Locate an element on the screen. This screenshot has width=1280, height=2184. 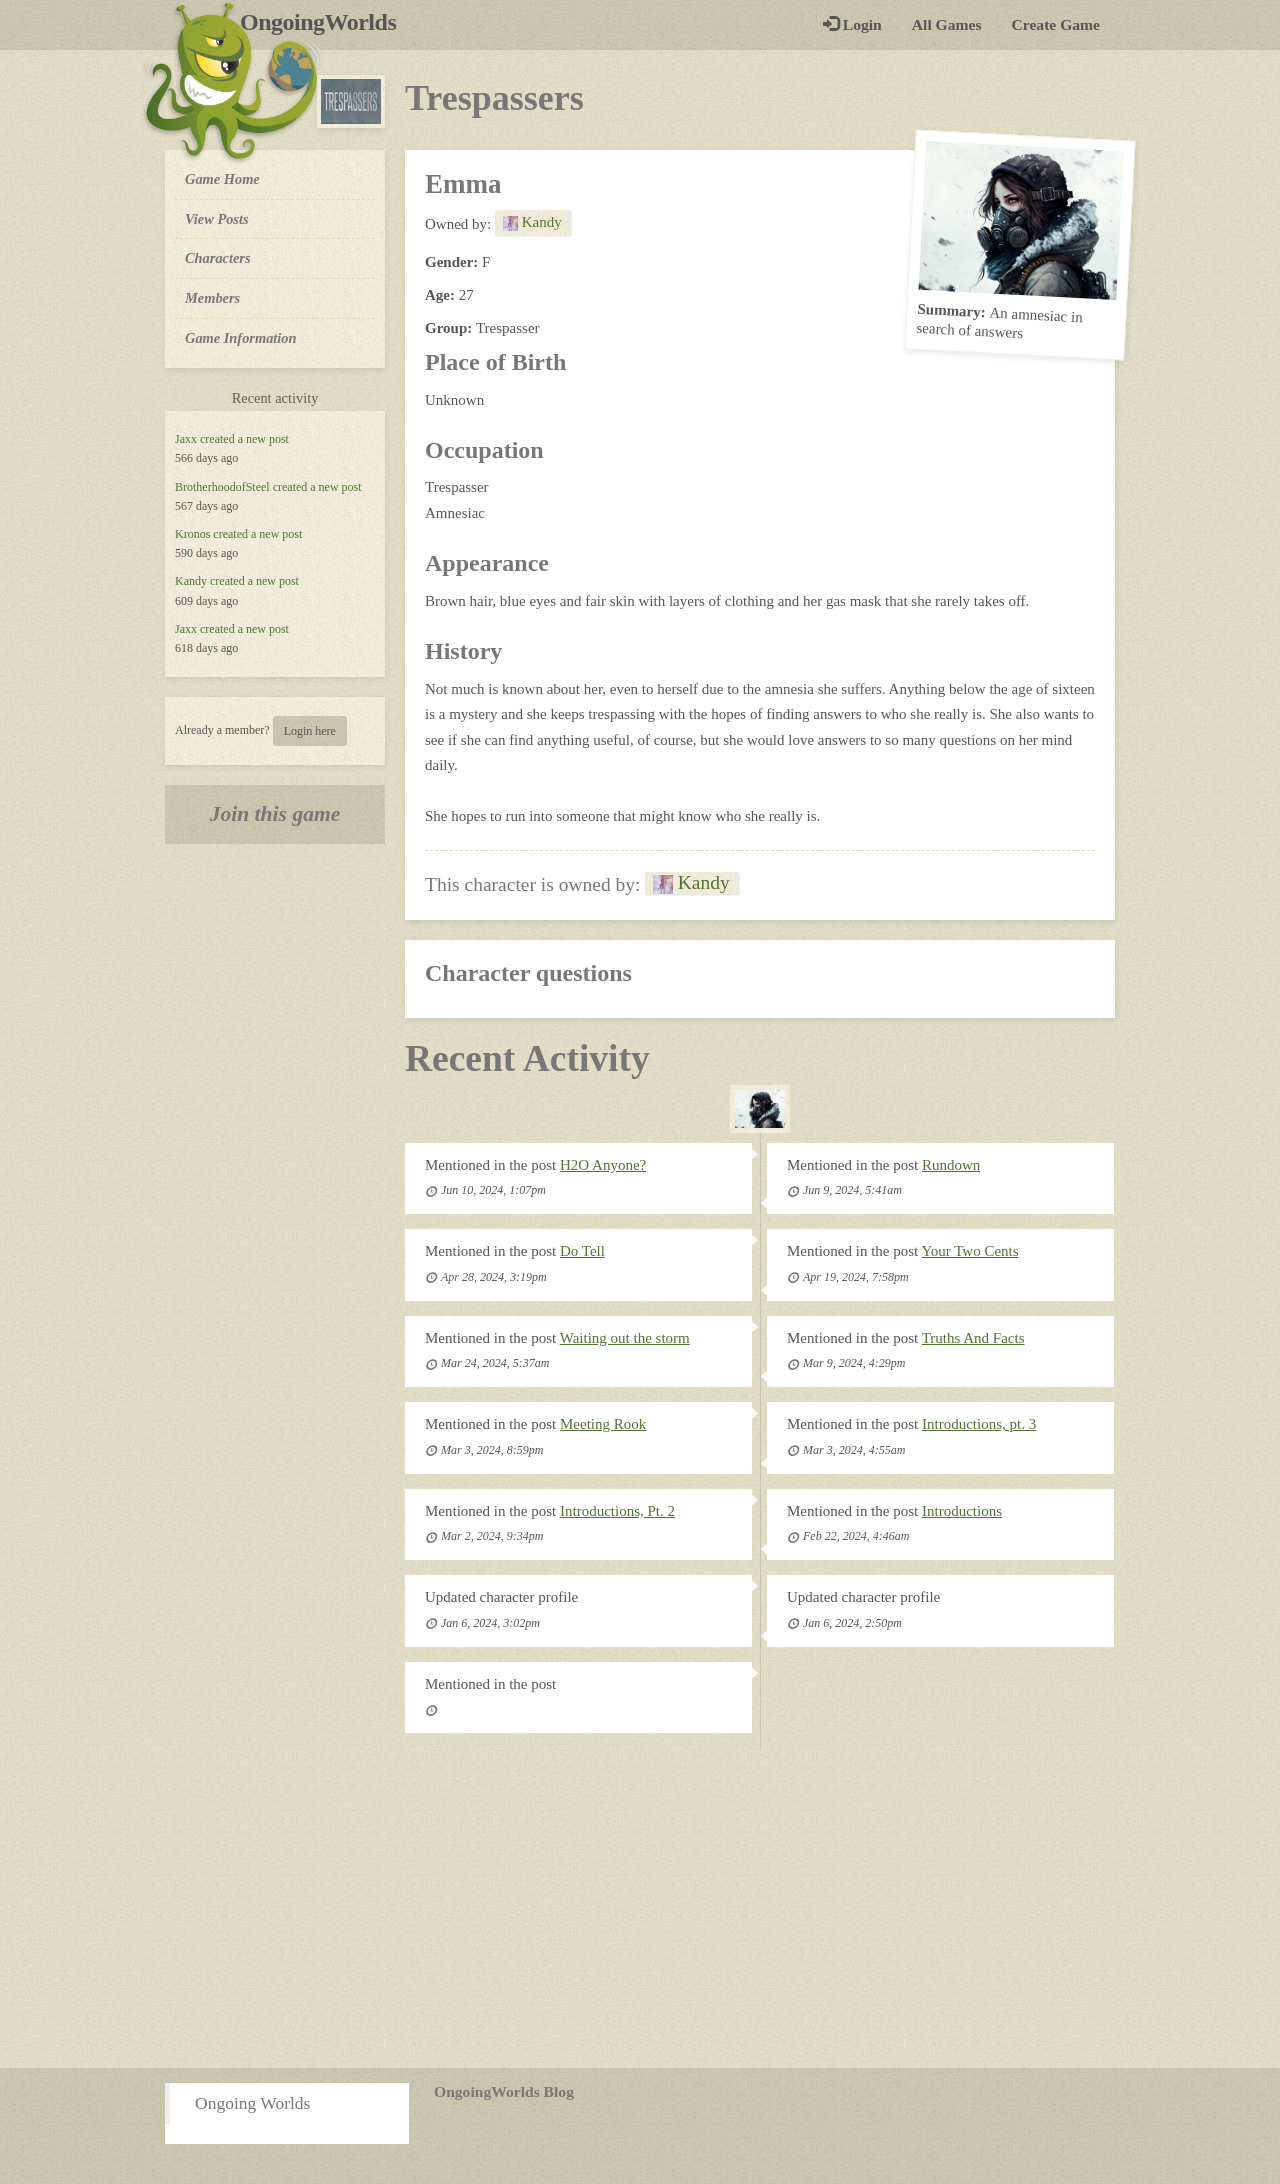
BrotherhoodofSteel is located at coordinates (222, 487).